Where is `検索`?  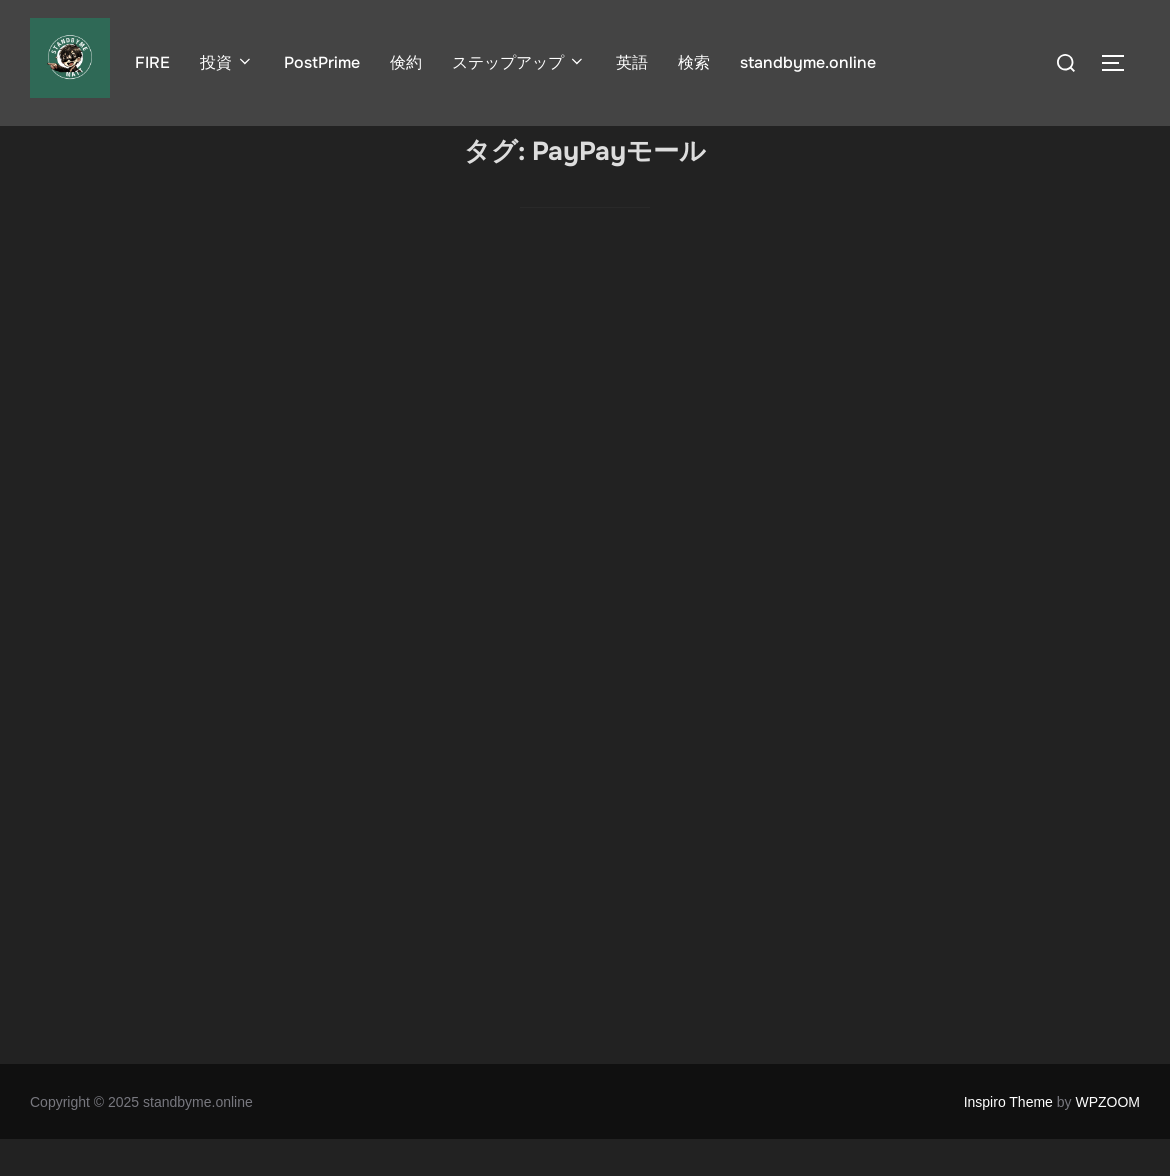
検索 is located at coordinates (694, 62).